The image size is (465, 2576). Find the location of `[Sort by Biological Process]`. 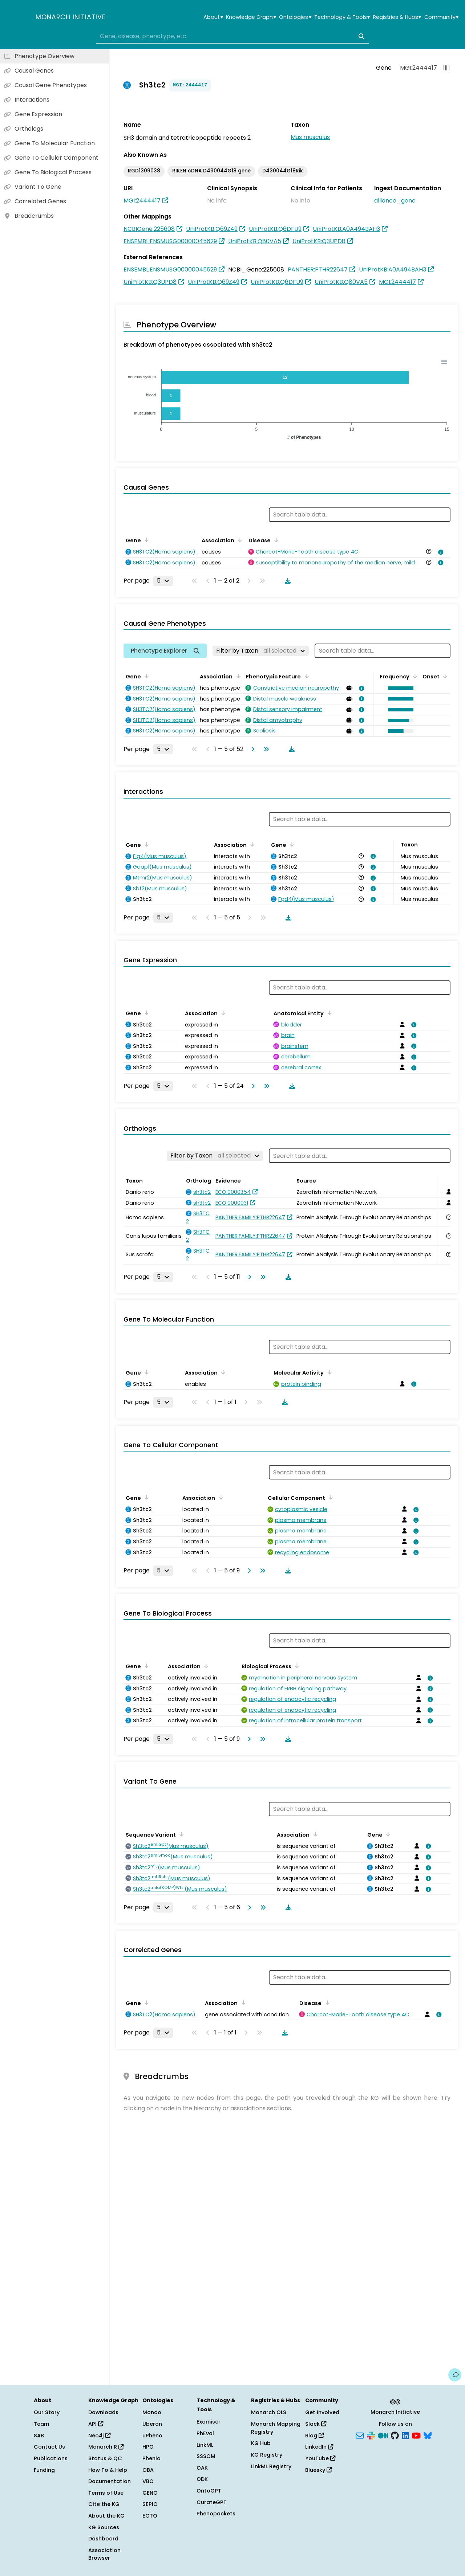

[Sort by Biological Process] is located at coordinates (295, 1665).